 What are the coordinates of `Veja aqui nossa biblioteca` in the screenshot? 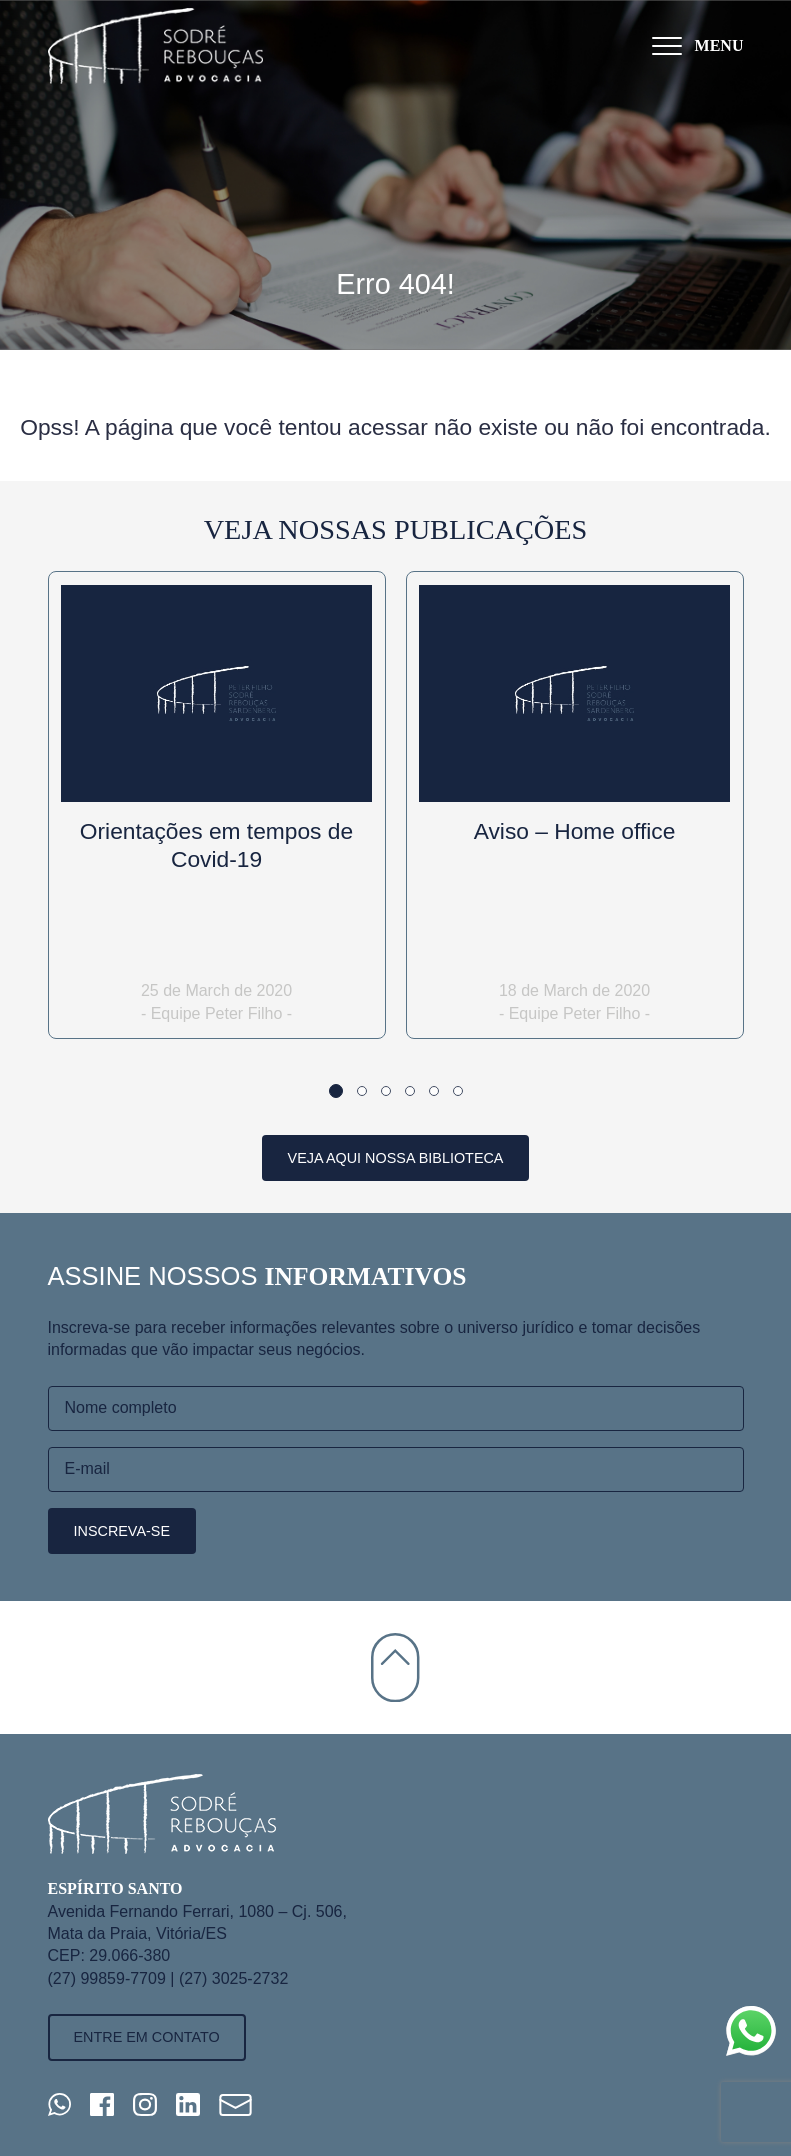 It's located at (396, 1158).